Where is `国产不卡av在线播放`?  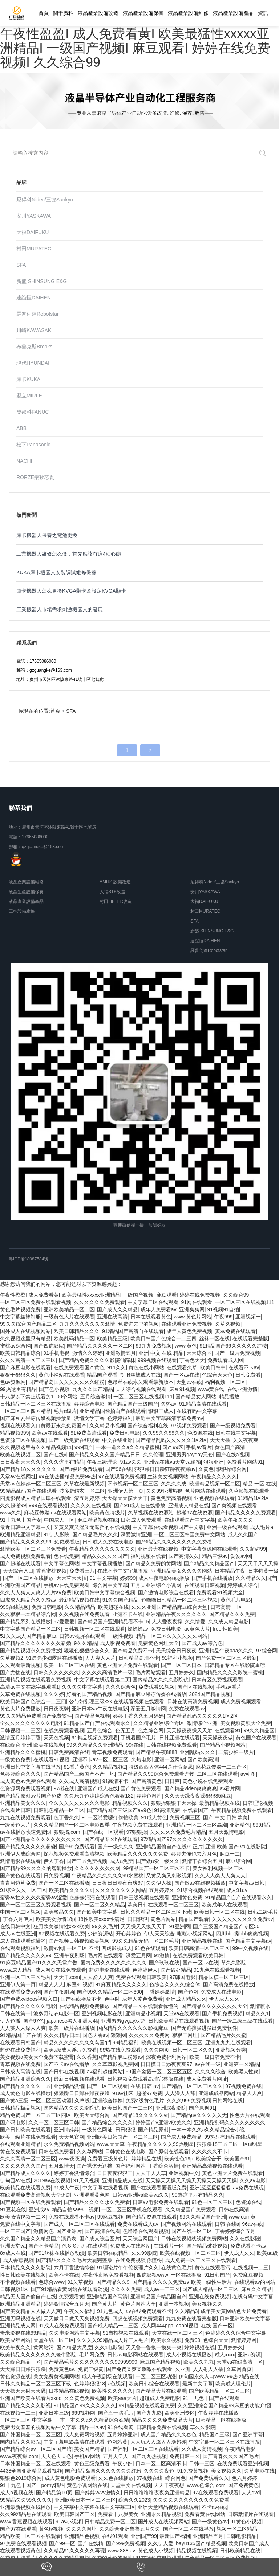
国产不卡av在线播放 is located at coordinates (67, 2064).